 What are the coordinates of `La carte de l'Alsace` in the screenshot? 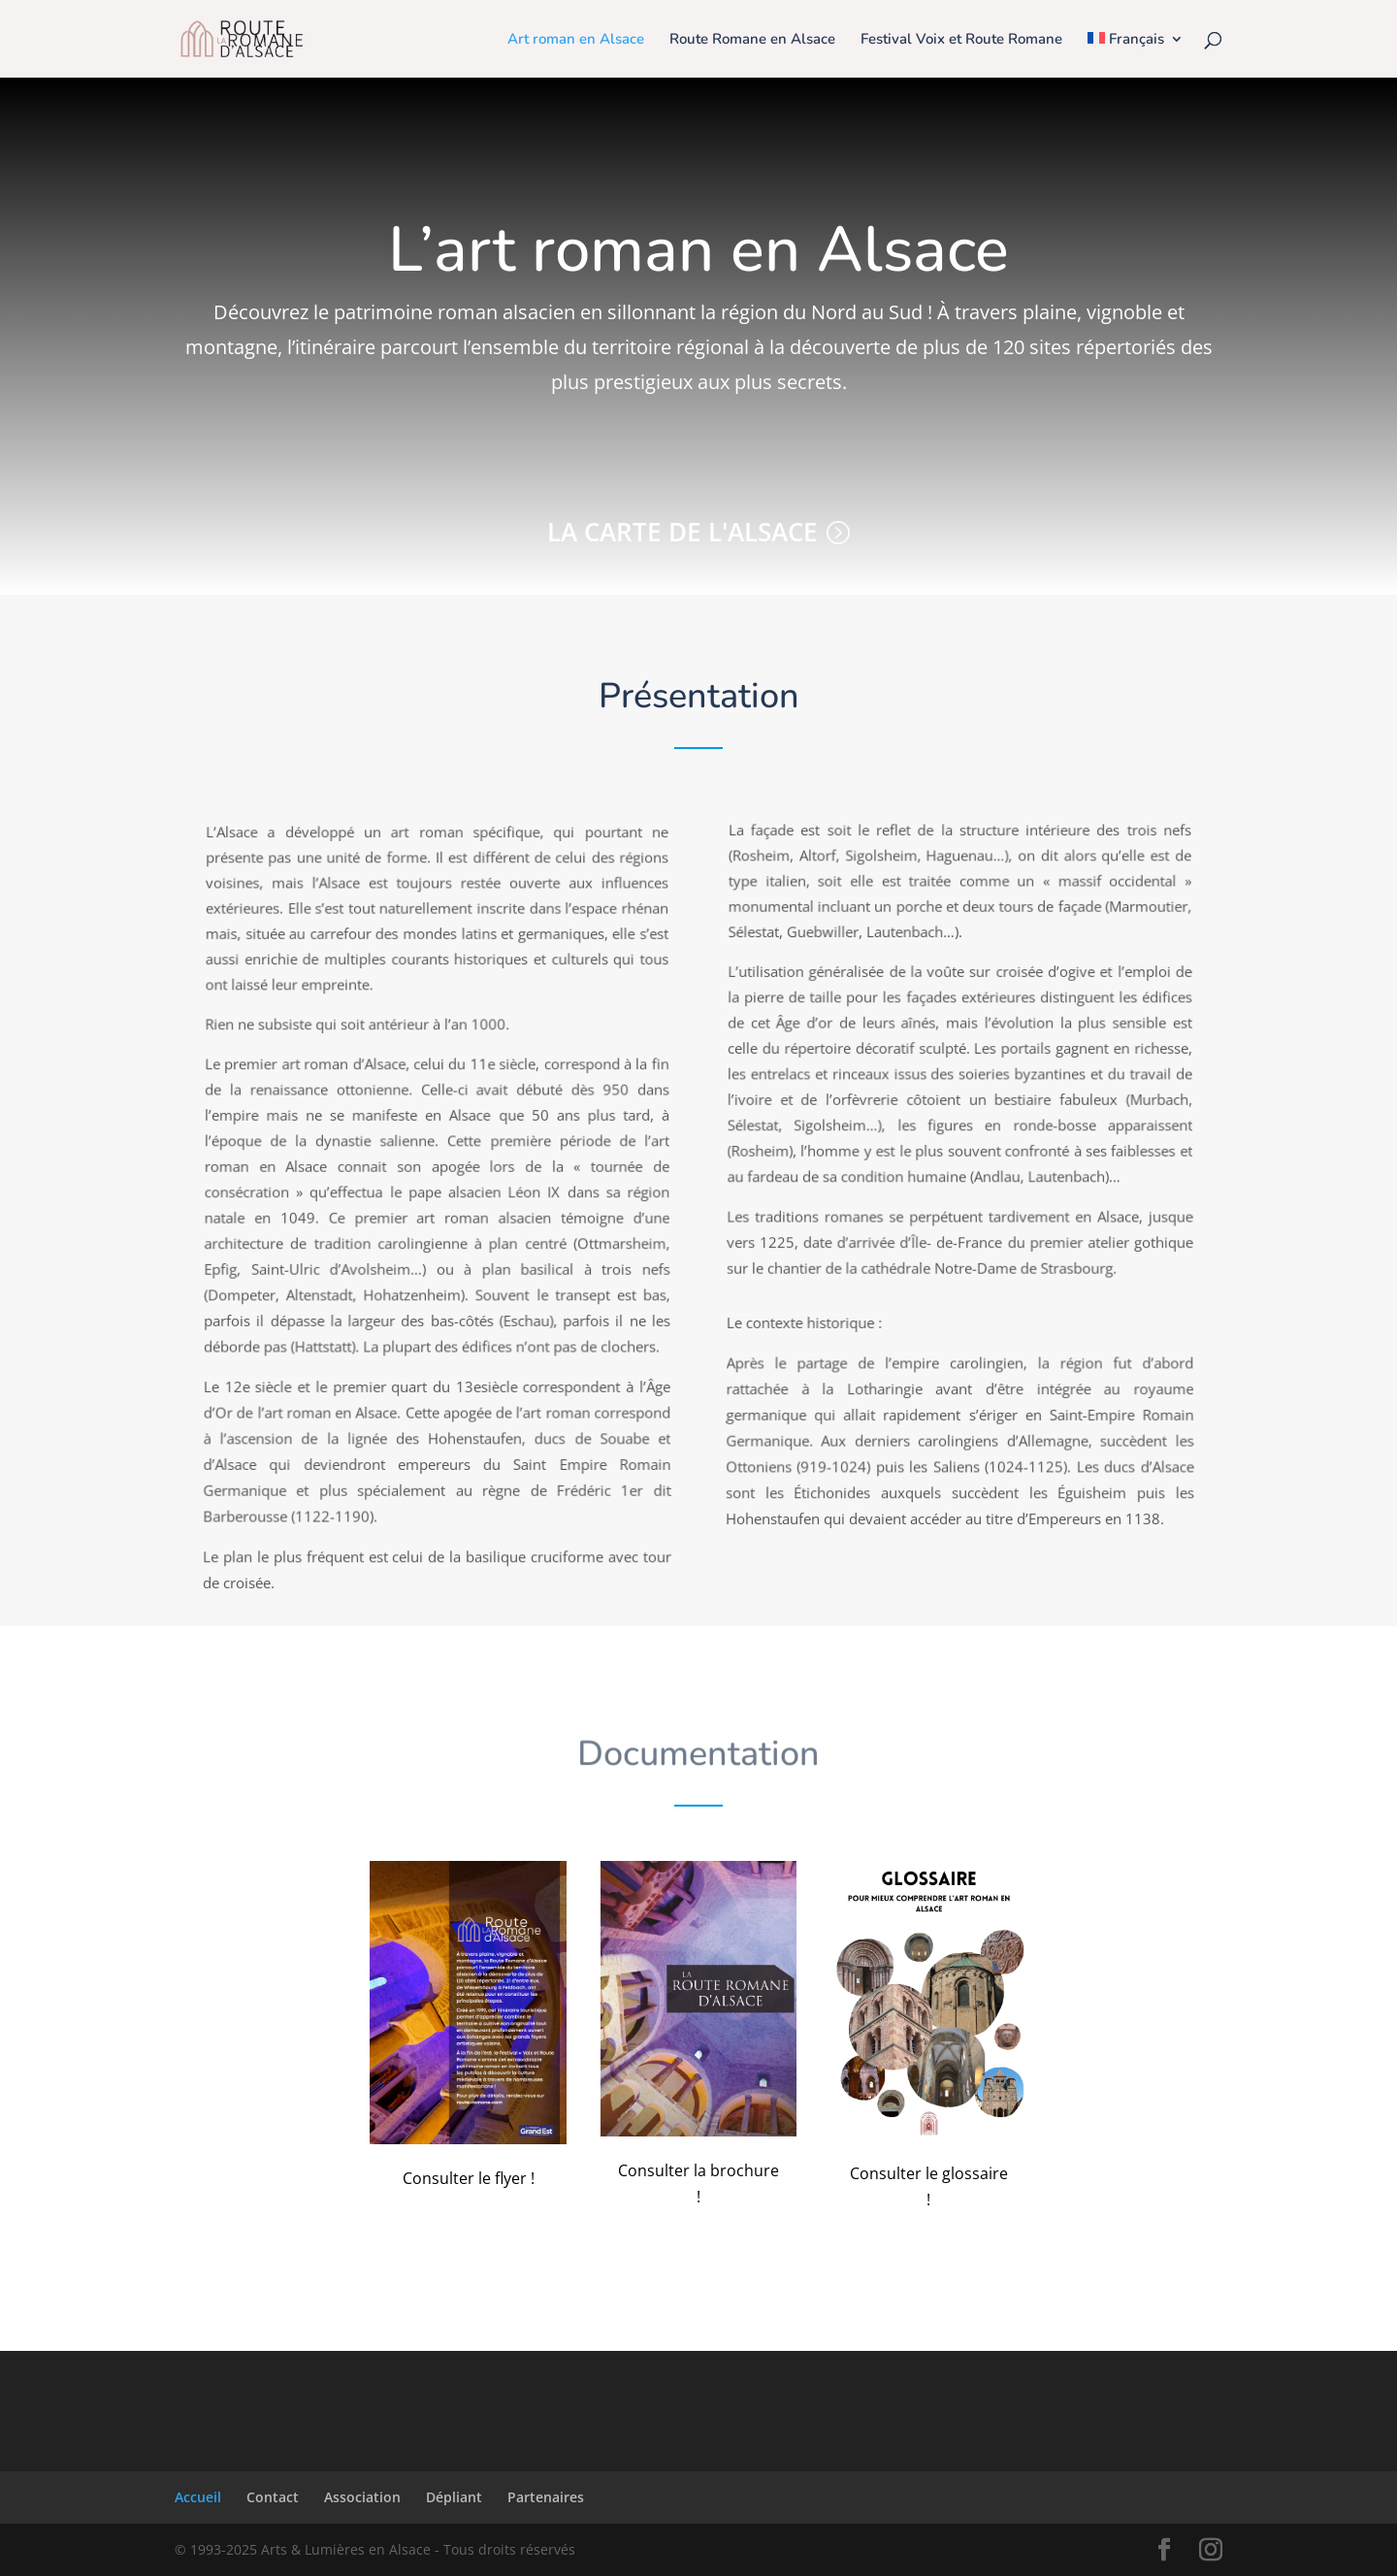 It's located at (682, 531).